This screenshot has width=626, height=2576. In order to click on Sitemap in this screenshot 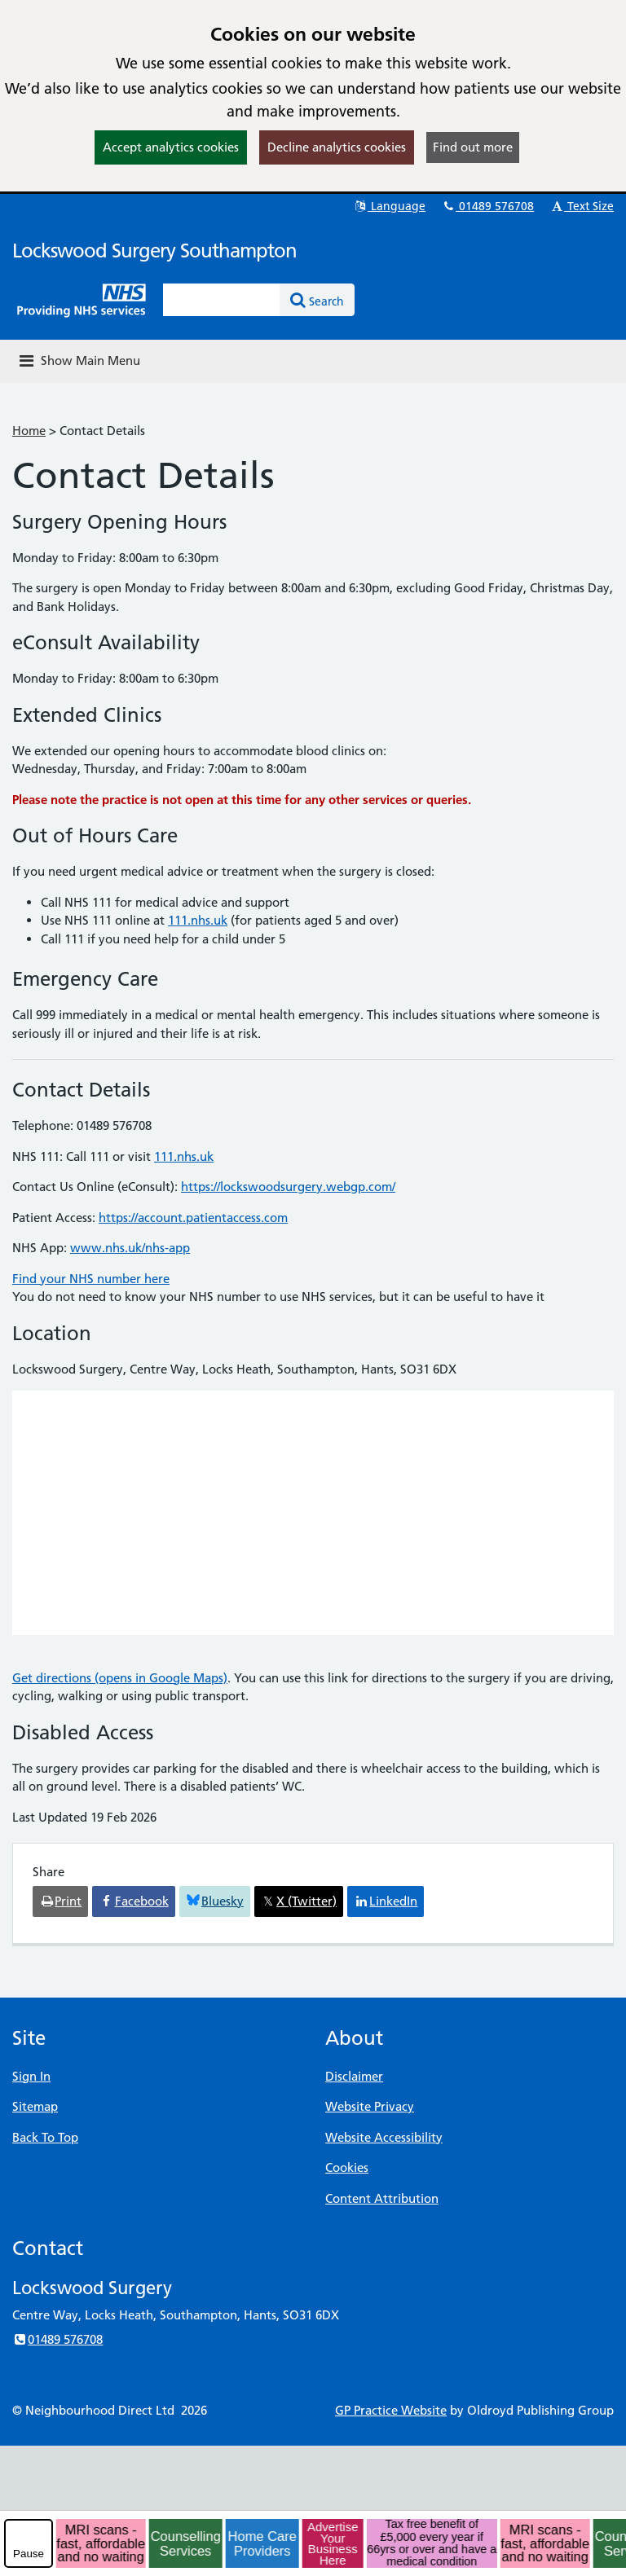, I will do `click(35, 2106)`.